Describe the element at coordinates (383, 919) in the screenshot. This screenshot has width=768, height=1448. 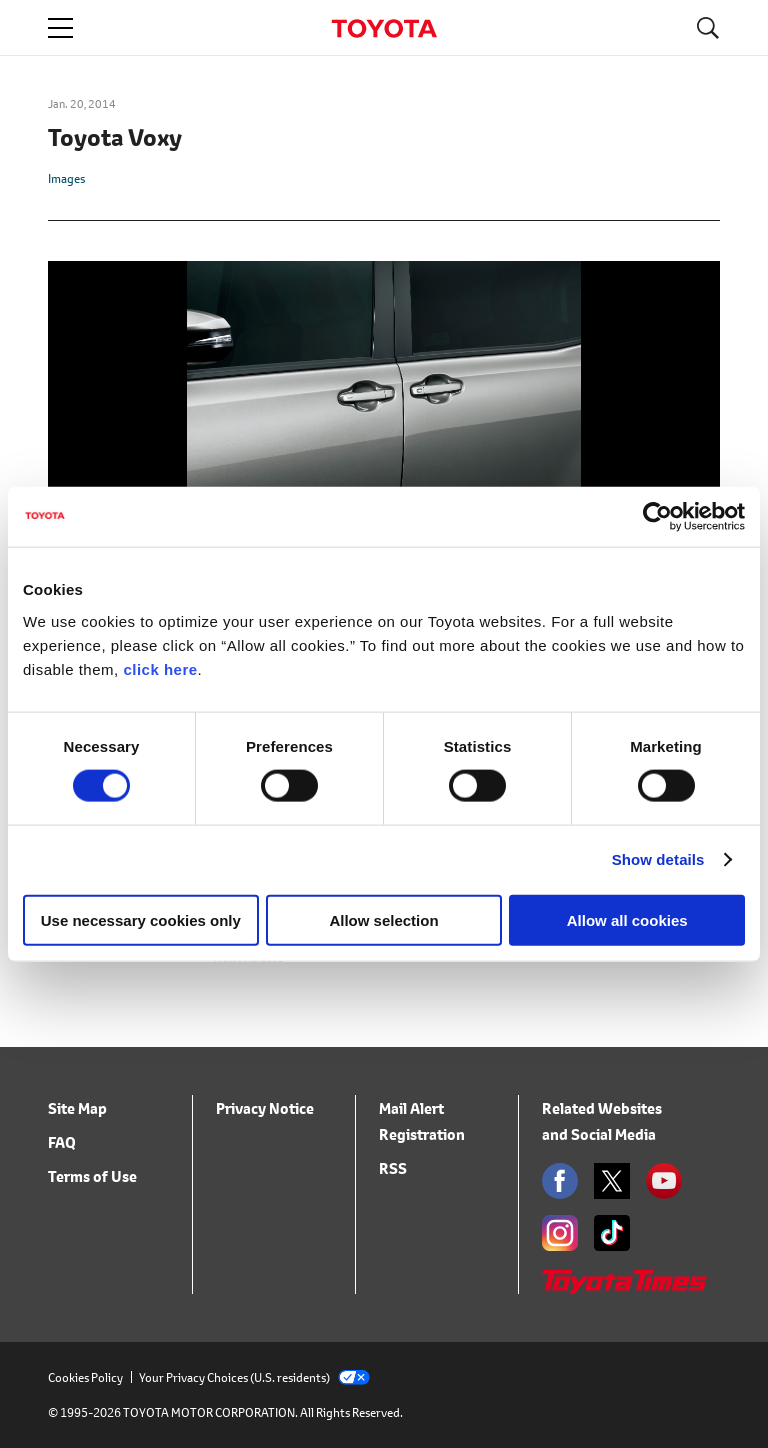
I see `Allow selection` at that location.